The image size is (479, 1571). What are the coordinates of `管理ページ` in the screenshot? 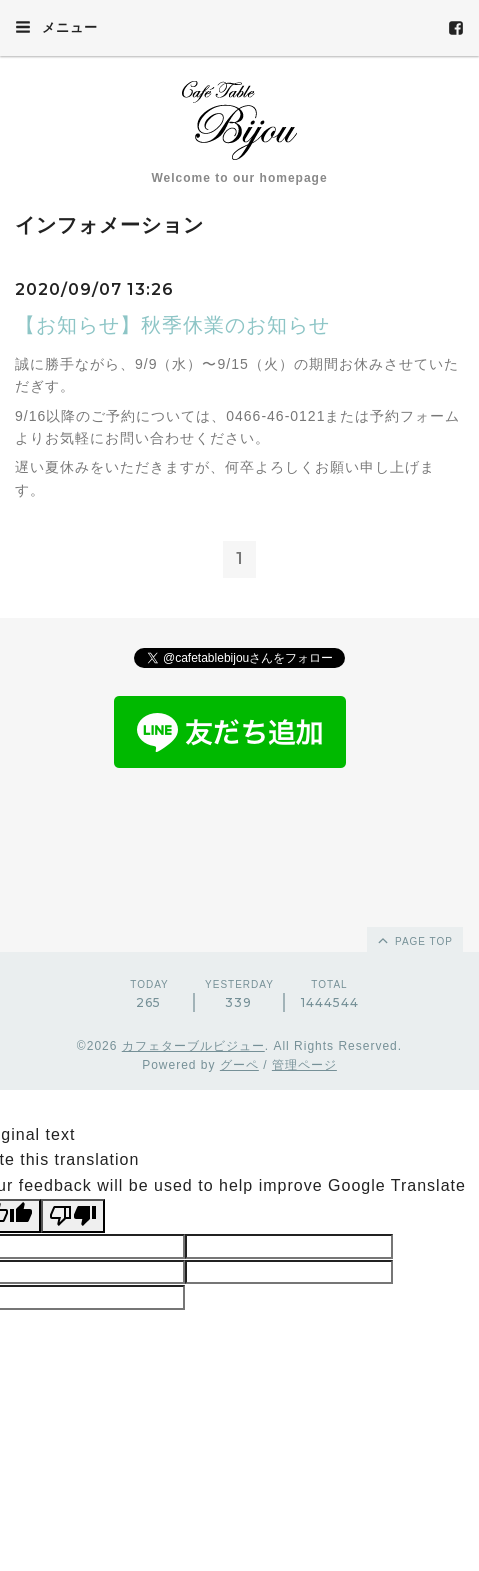 It's located at (304, 1065).